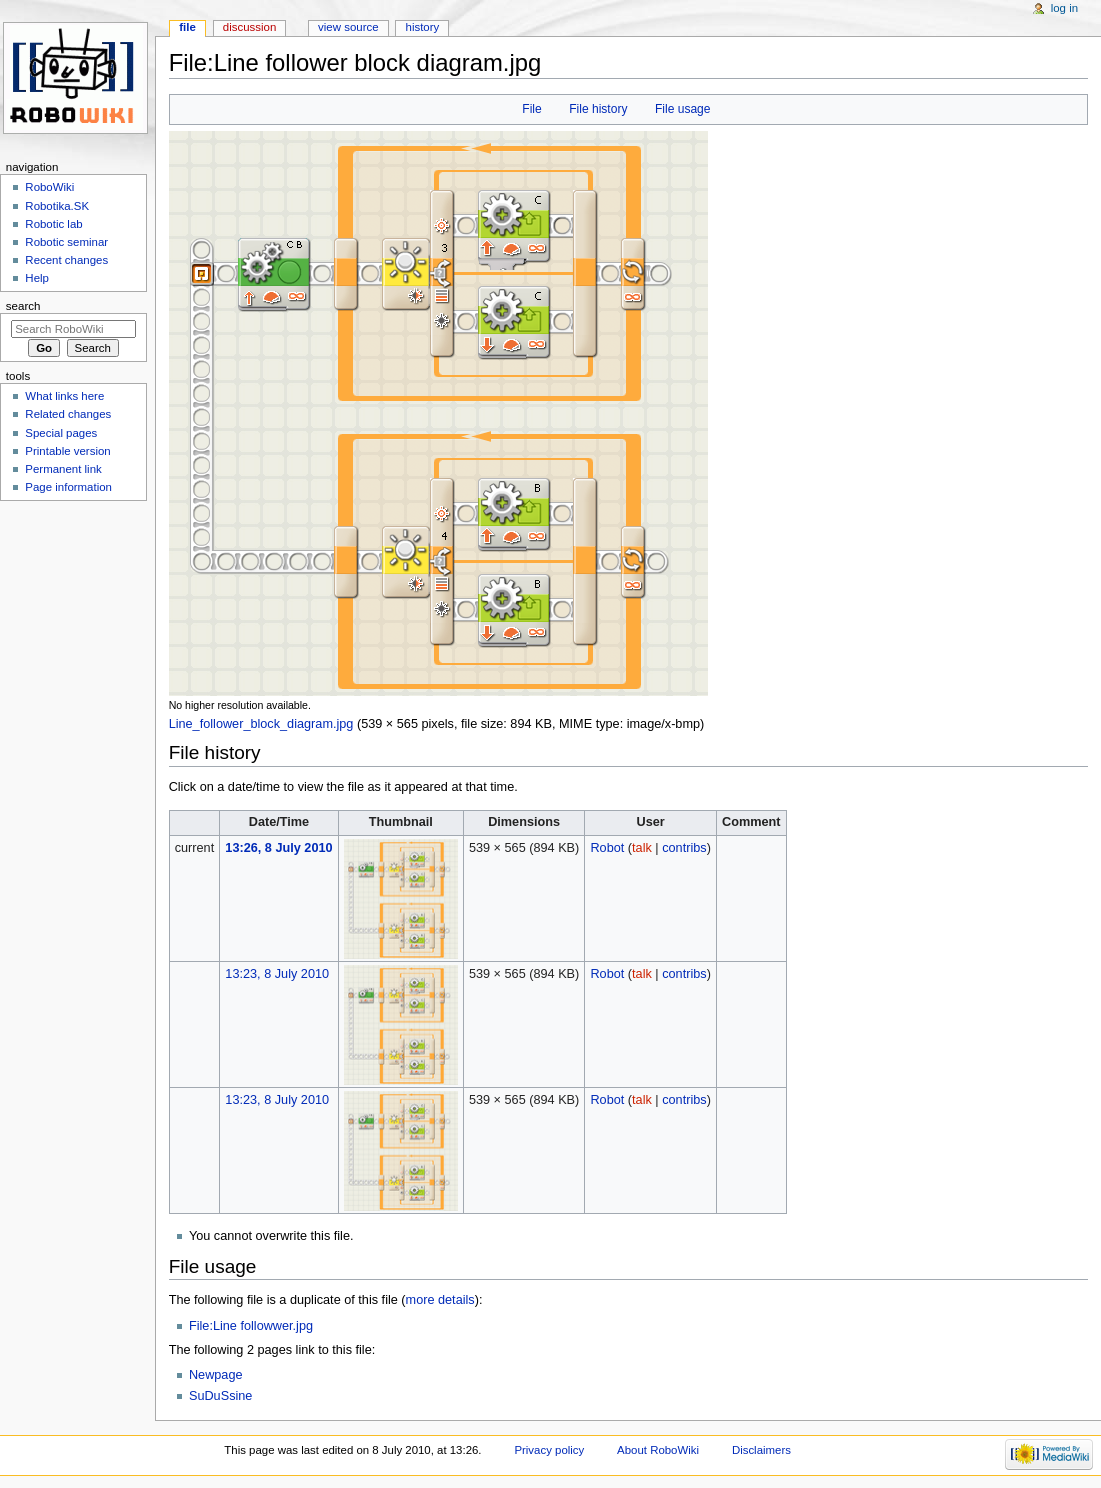  I want to click on Robotic seminar, so click(66, 242).